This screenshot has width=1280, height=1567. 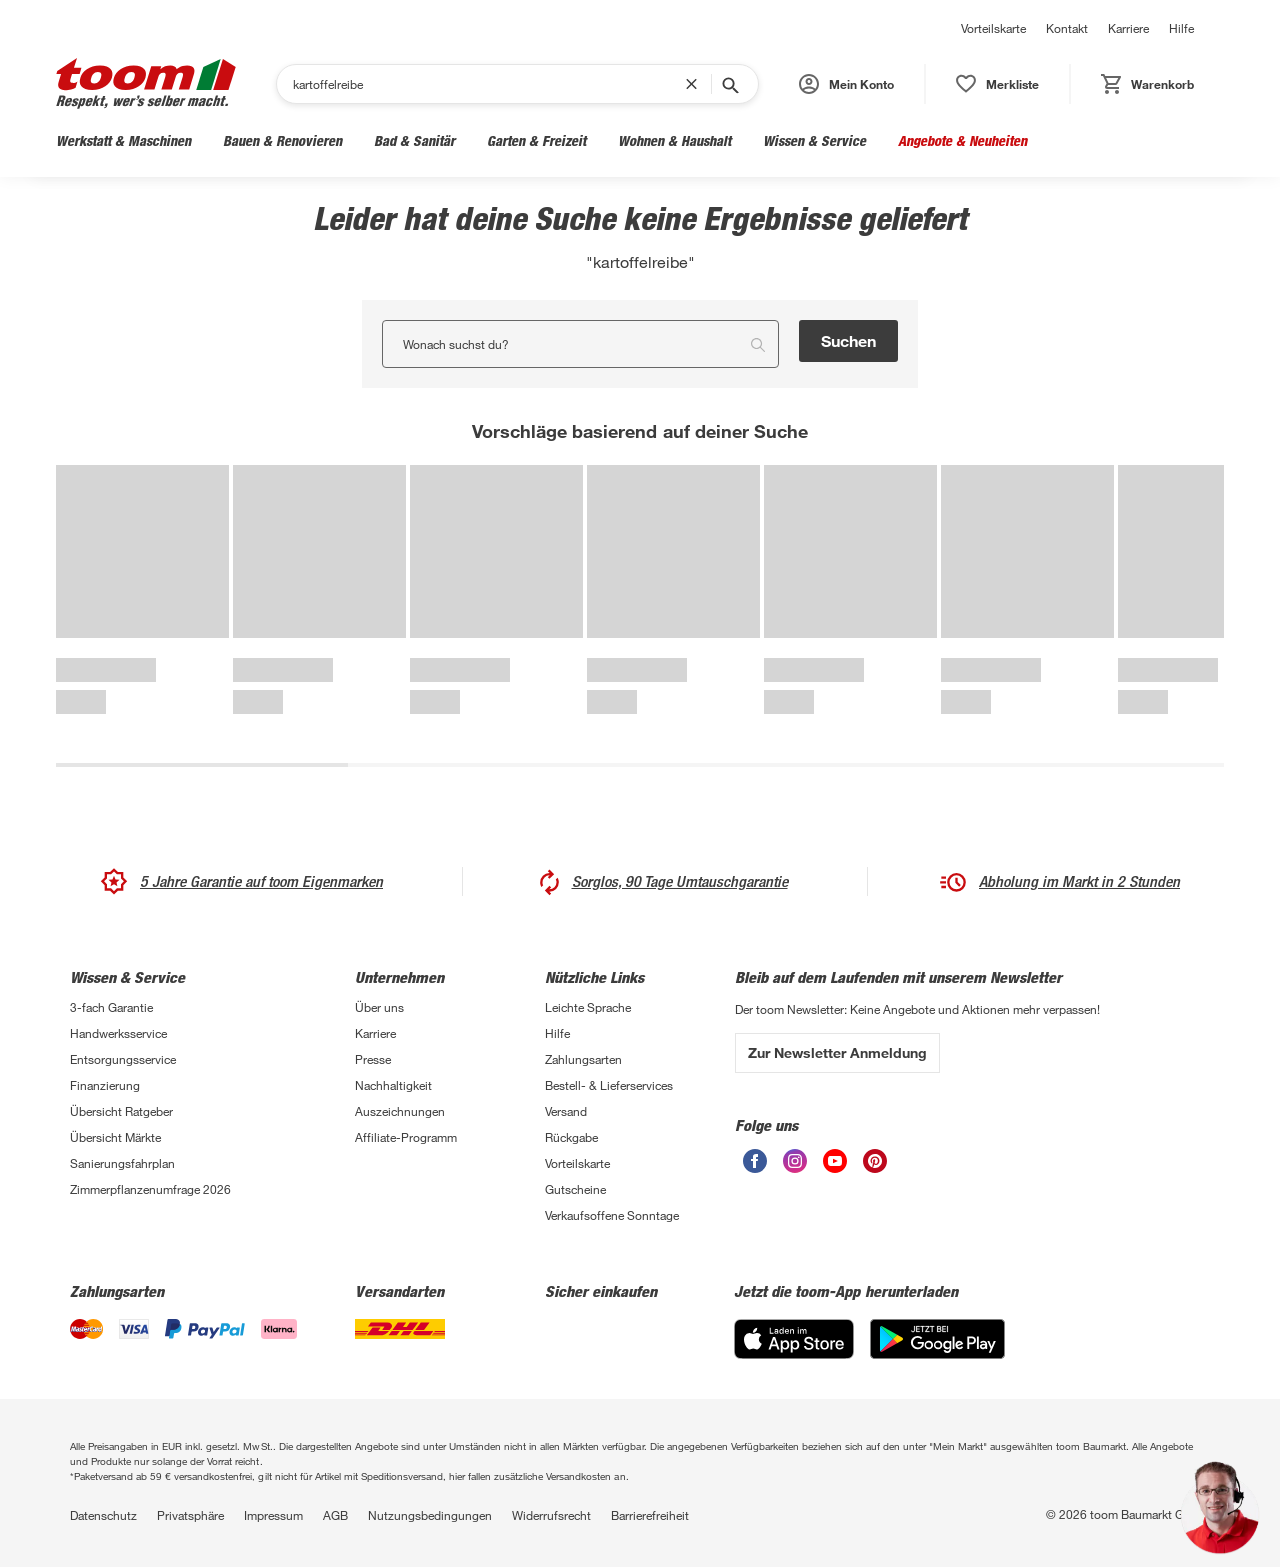 I want to click on [zur toom Startseite], so click(x=146, y=83).